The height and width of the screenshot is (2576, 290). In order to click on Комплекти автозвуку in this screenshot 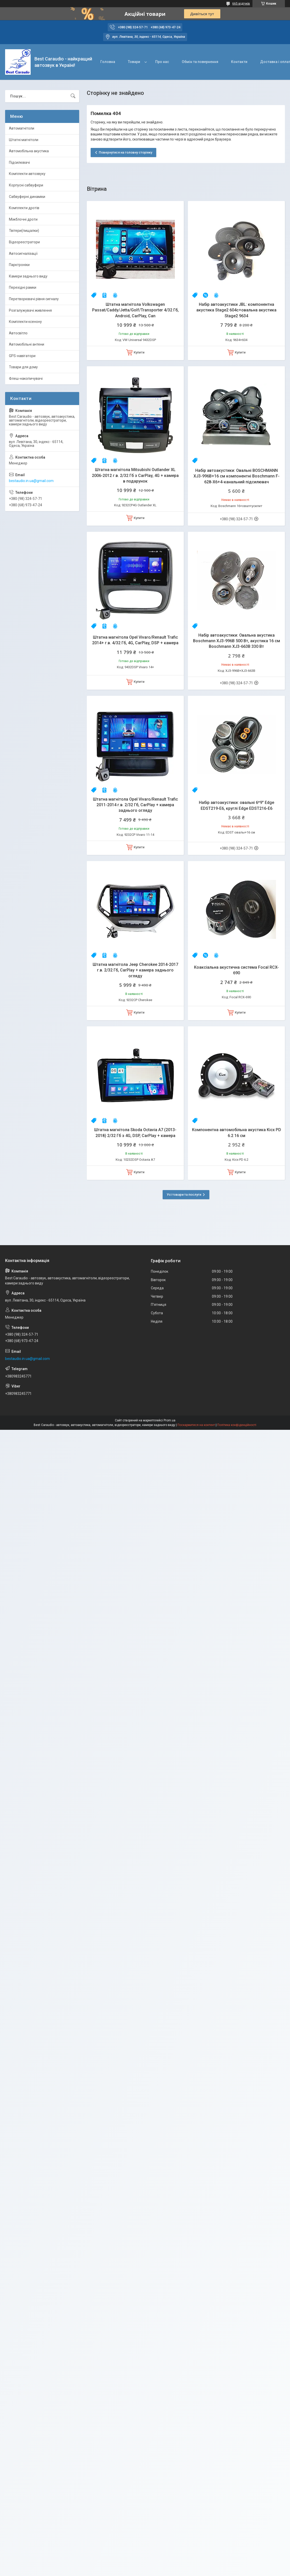, I will do `click(27, 174)`.